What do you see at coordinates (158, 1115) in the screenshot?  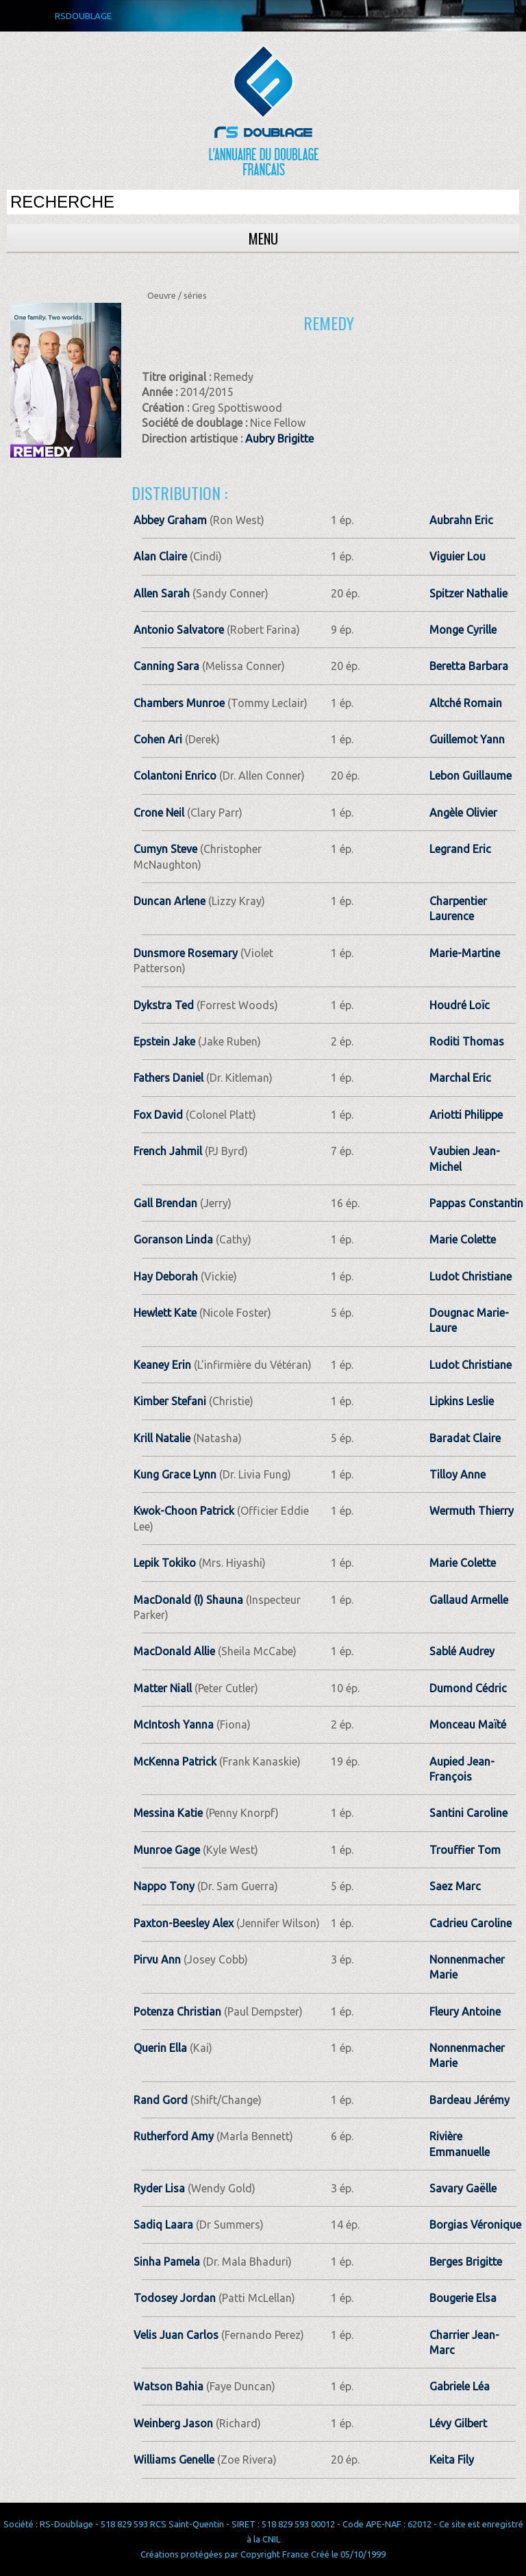 I see `Fox David` at bounding box center [158, 1115].